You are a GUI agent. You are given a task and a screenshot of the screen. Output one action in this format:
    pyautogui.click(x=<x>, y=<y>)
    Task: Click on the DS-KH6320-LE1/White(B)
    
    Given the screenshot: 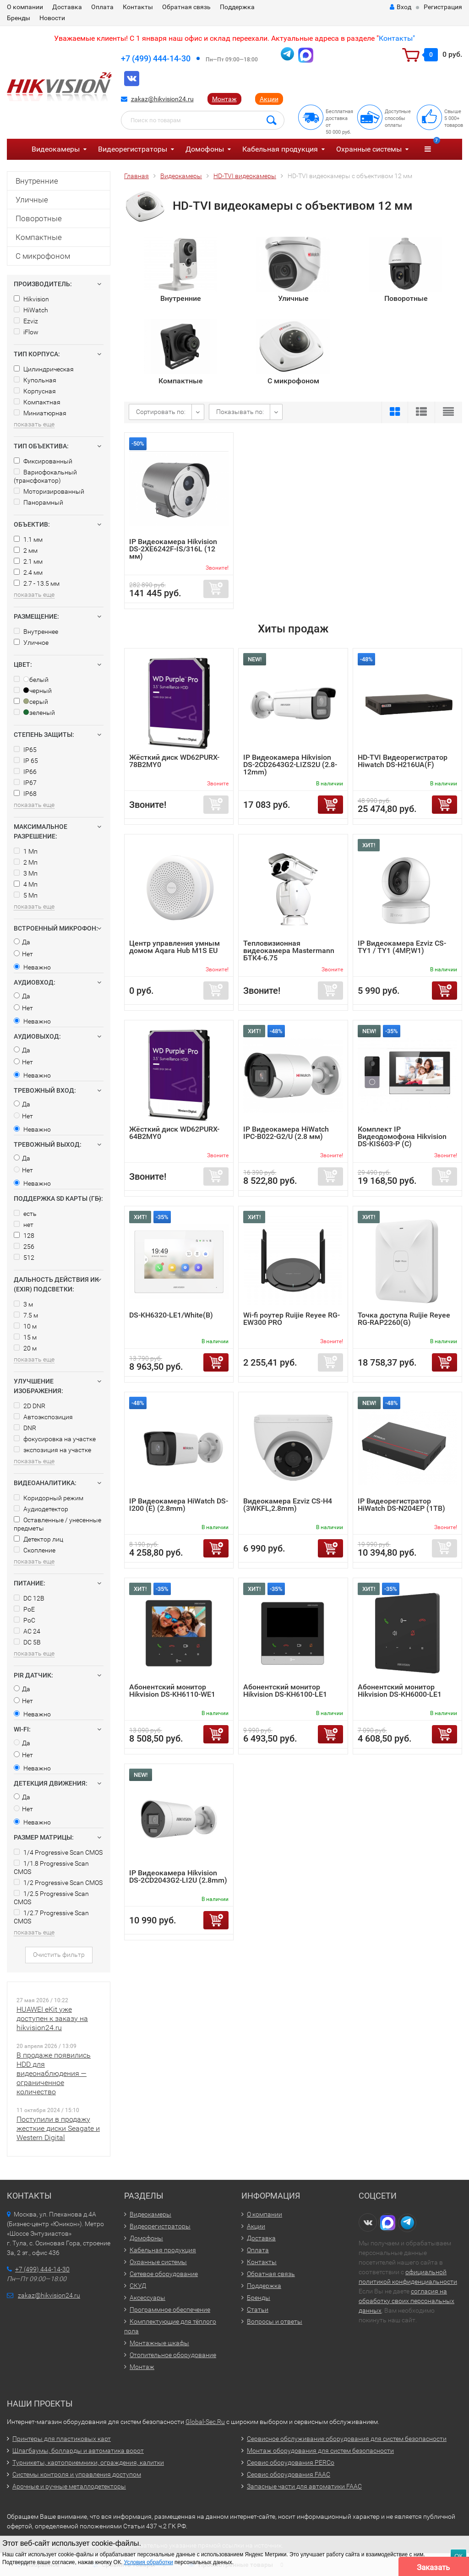 What is the action you would take?
    pyautogui.click(x=171, y=1315)
    